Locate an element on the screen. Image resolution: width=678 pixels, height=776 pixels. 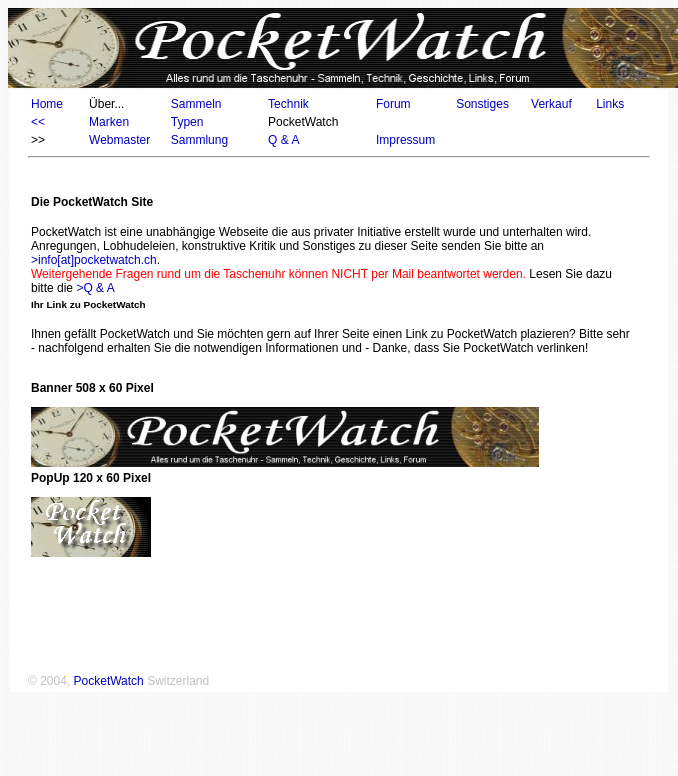
Links is located at coordinates (610, 104).